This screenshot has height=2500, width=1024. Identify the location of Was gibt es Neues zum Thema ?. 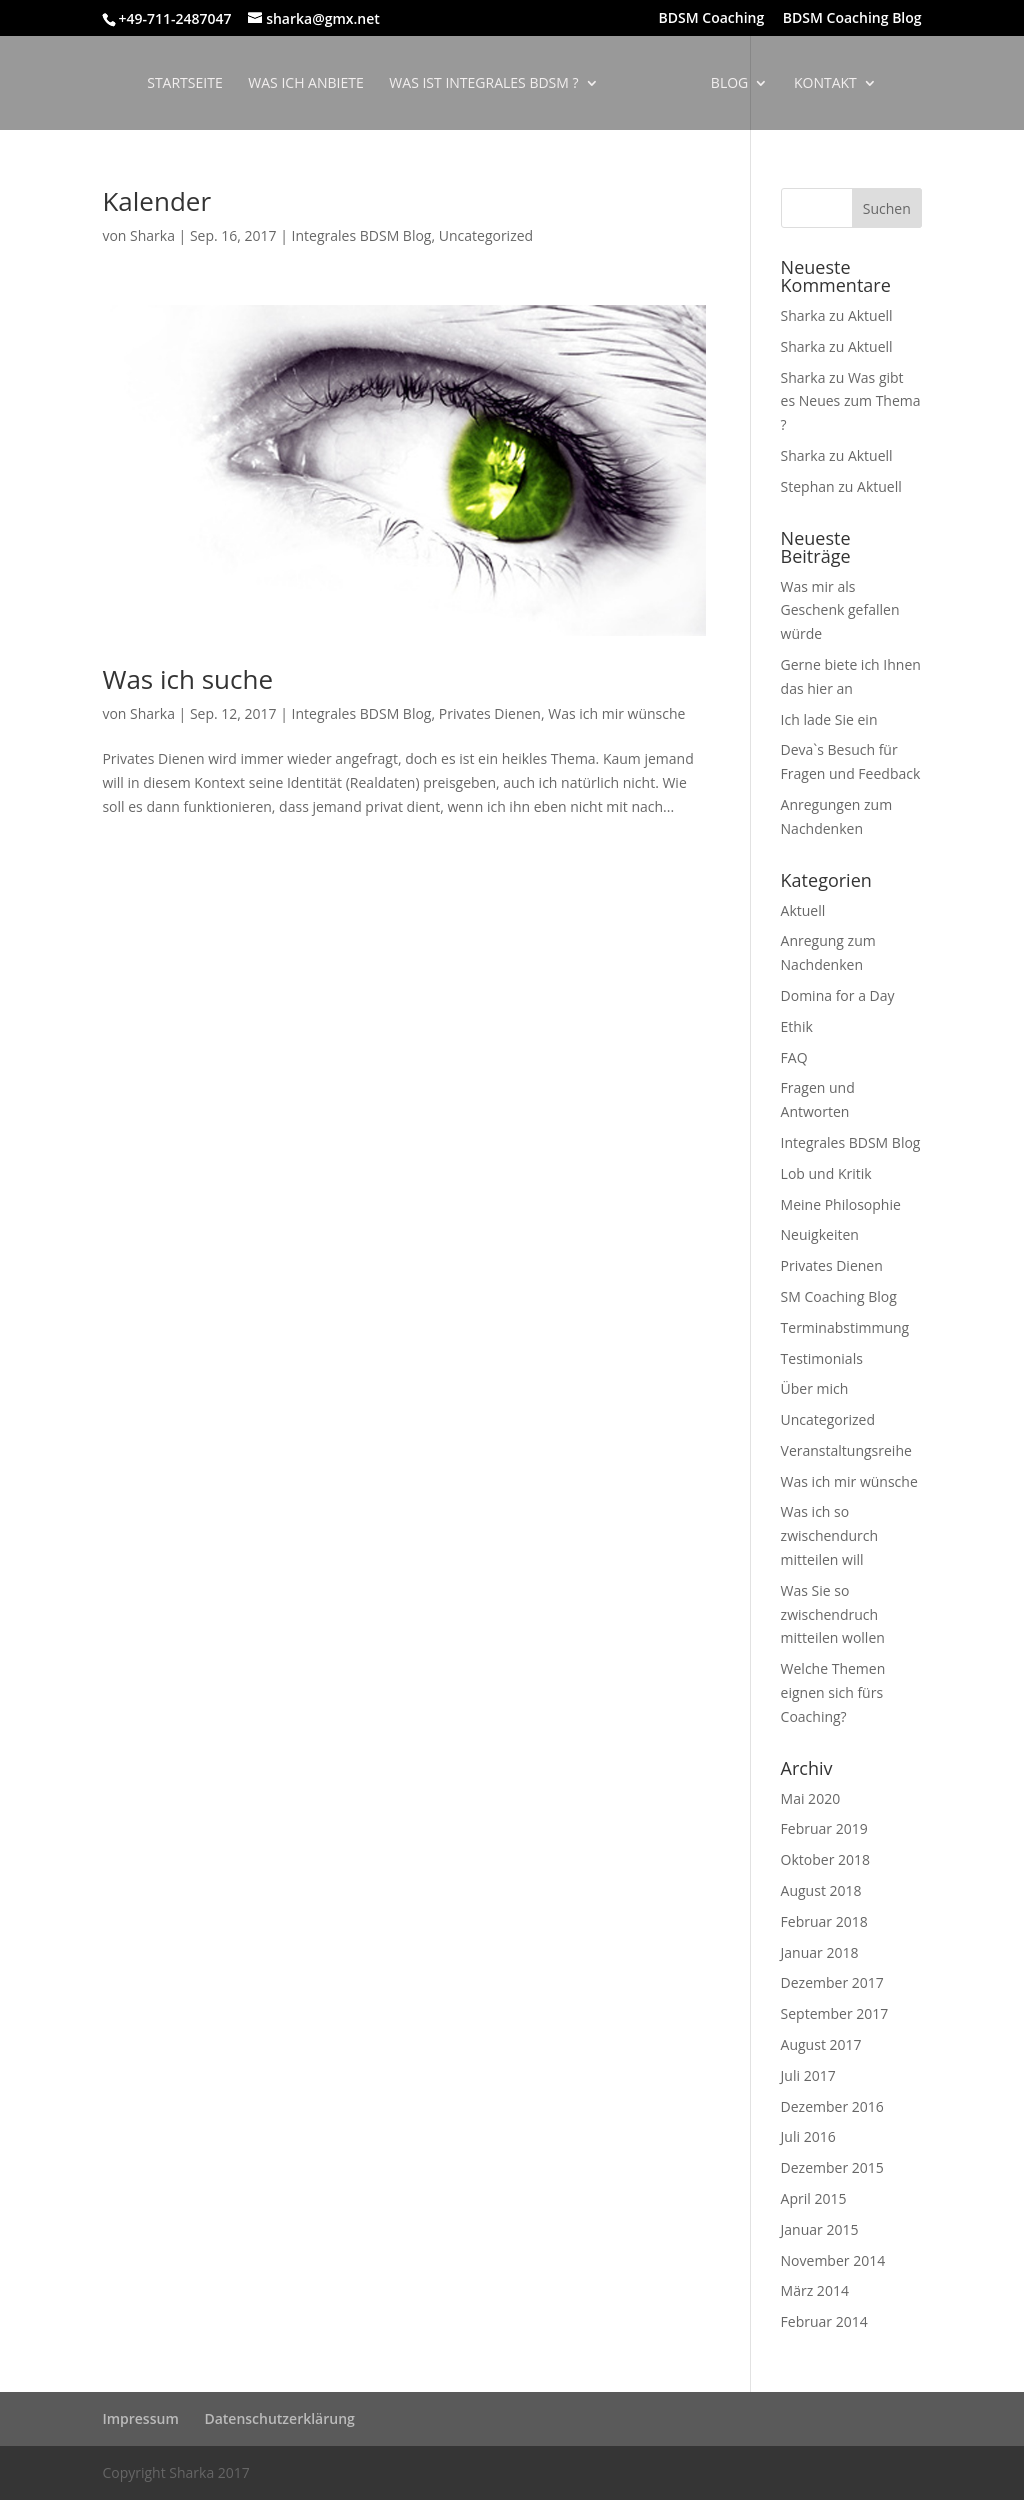
(851, 401).